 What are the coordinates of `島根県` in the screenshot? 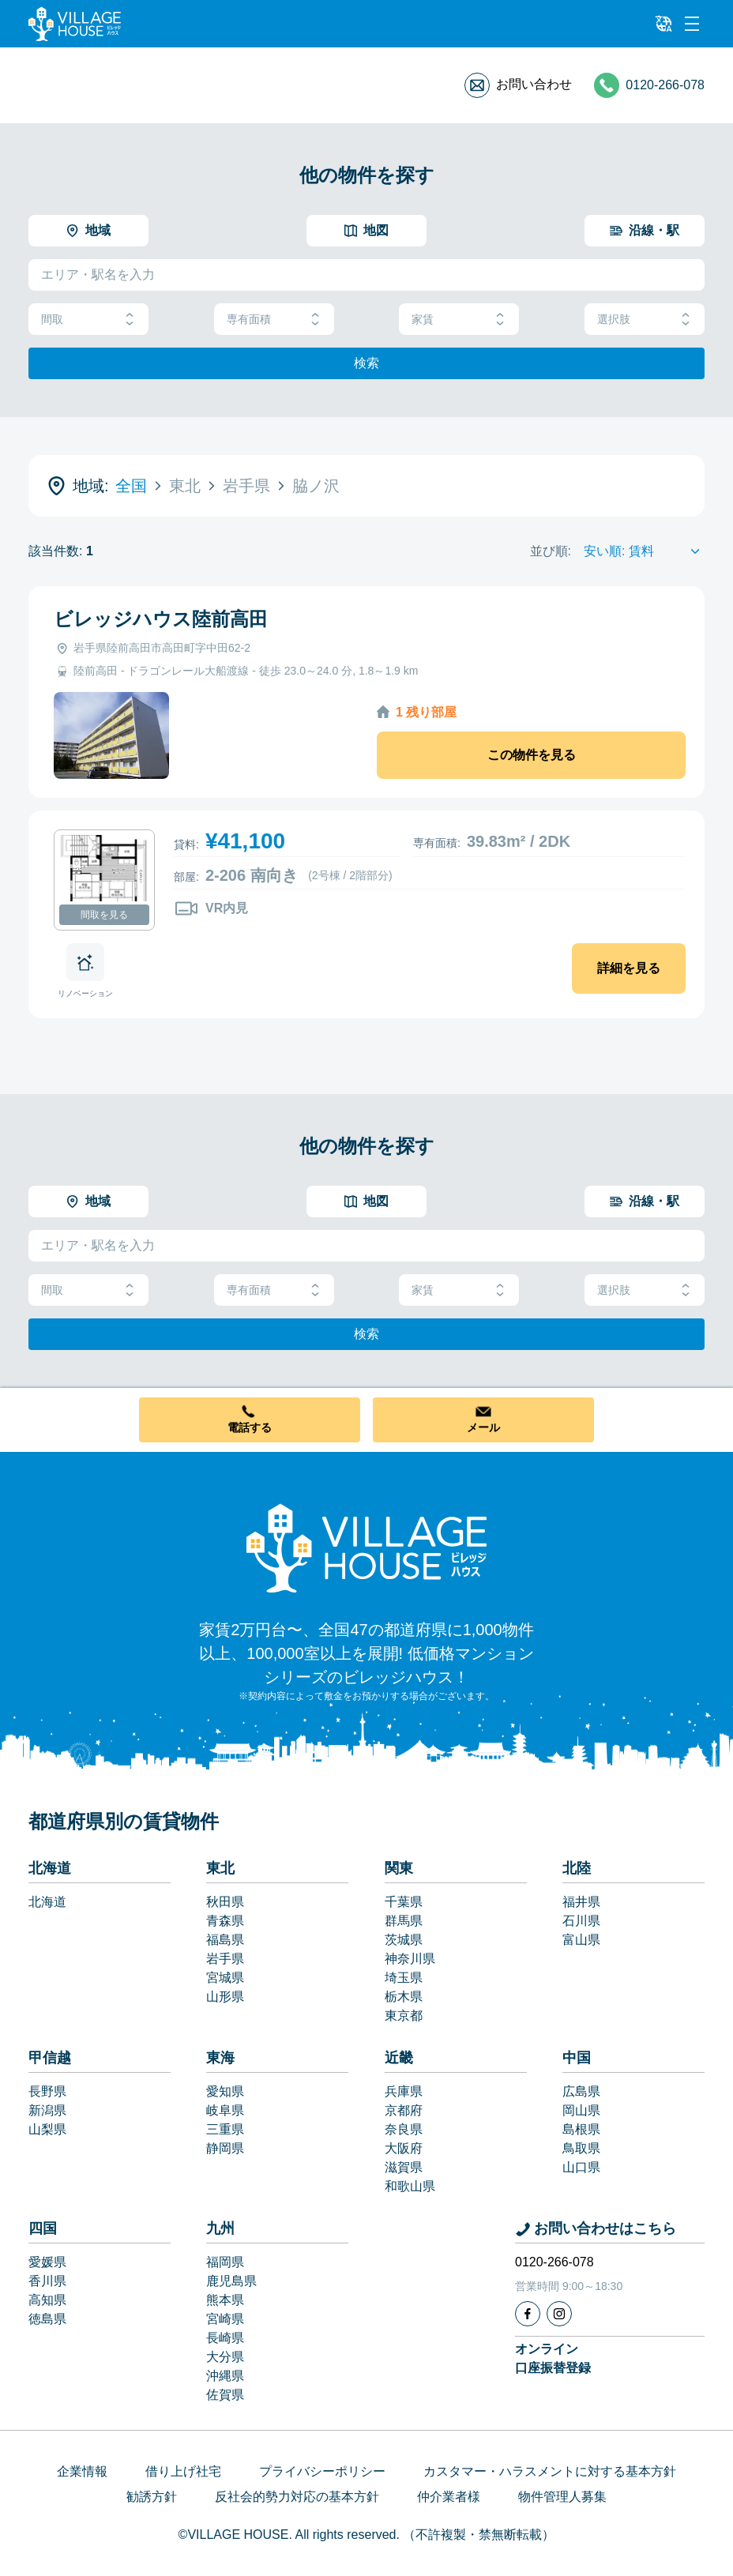 It's located at (581, 2129).